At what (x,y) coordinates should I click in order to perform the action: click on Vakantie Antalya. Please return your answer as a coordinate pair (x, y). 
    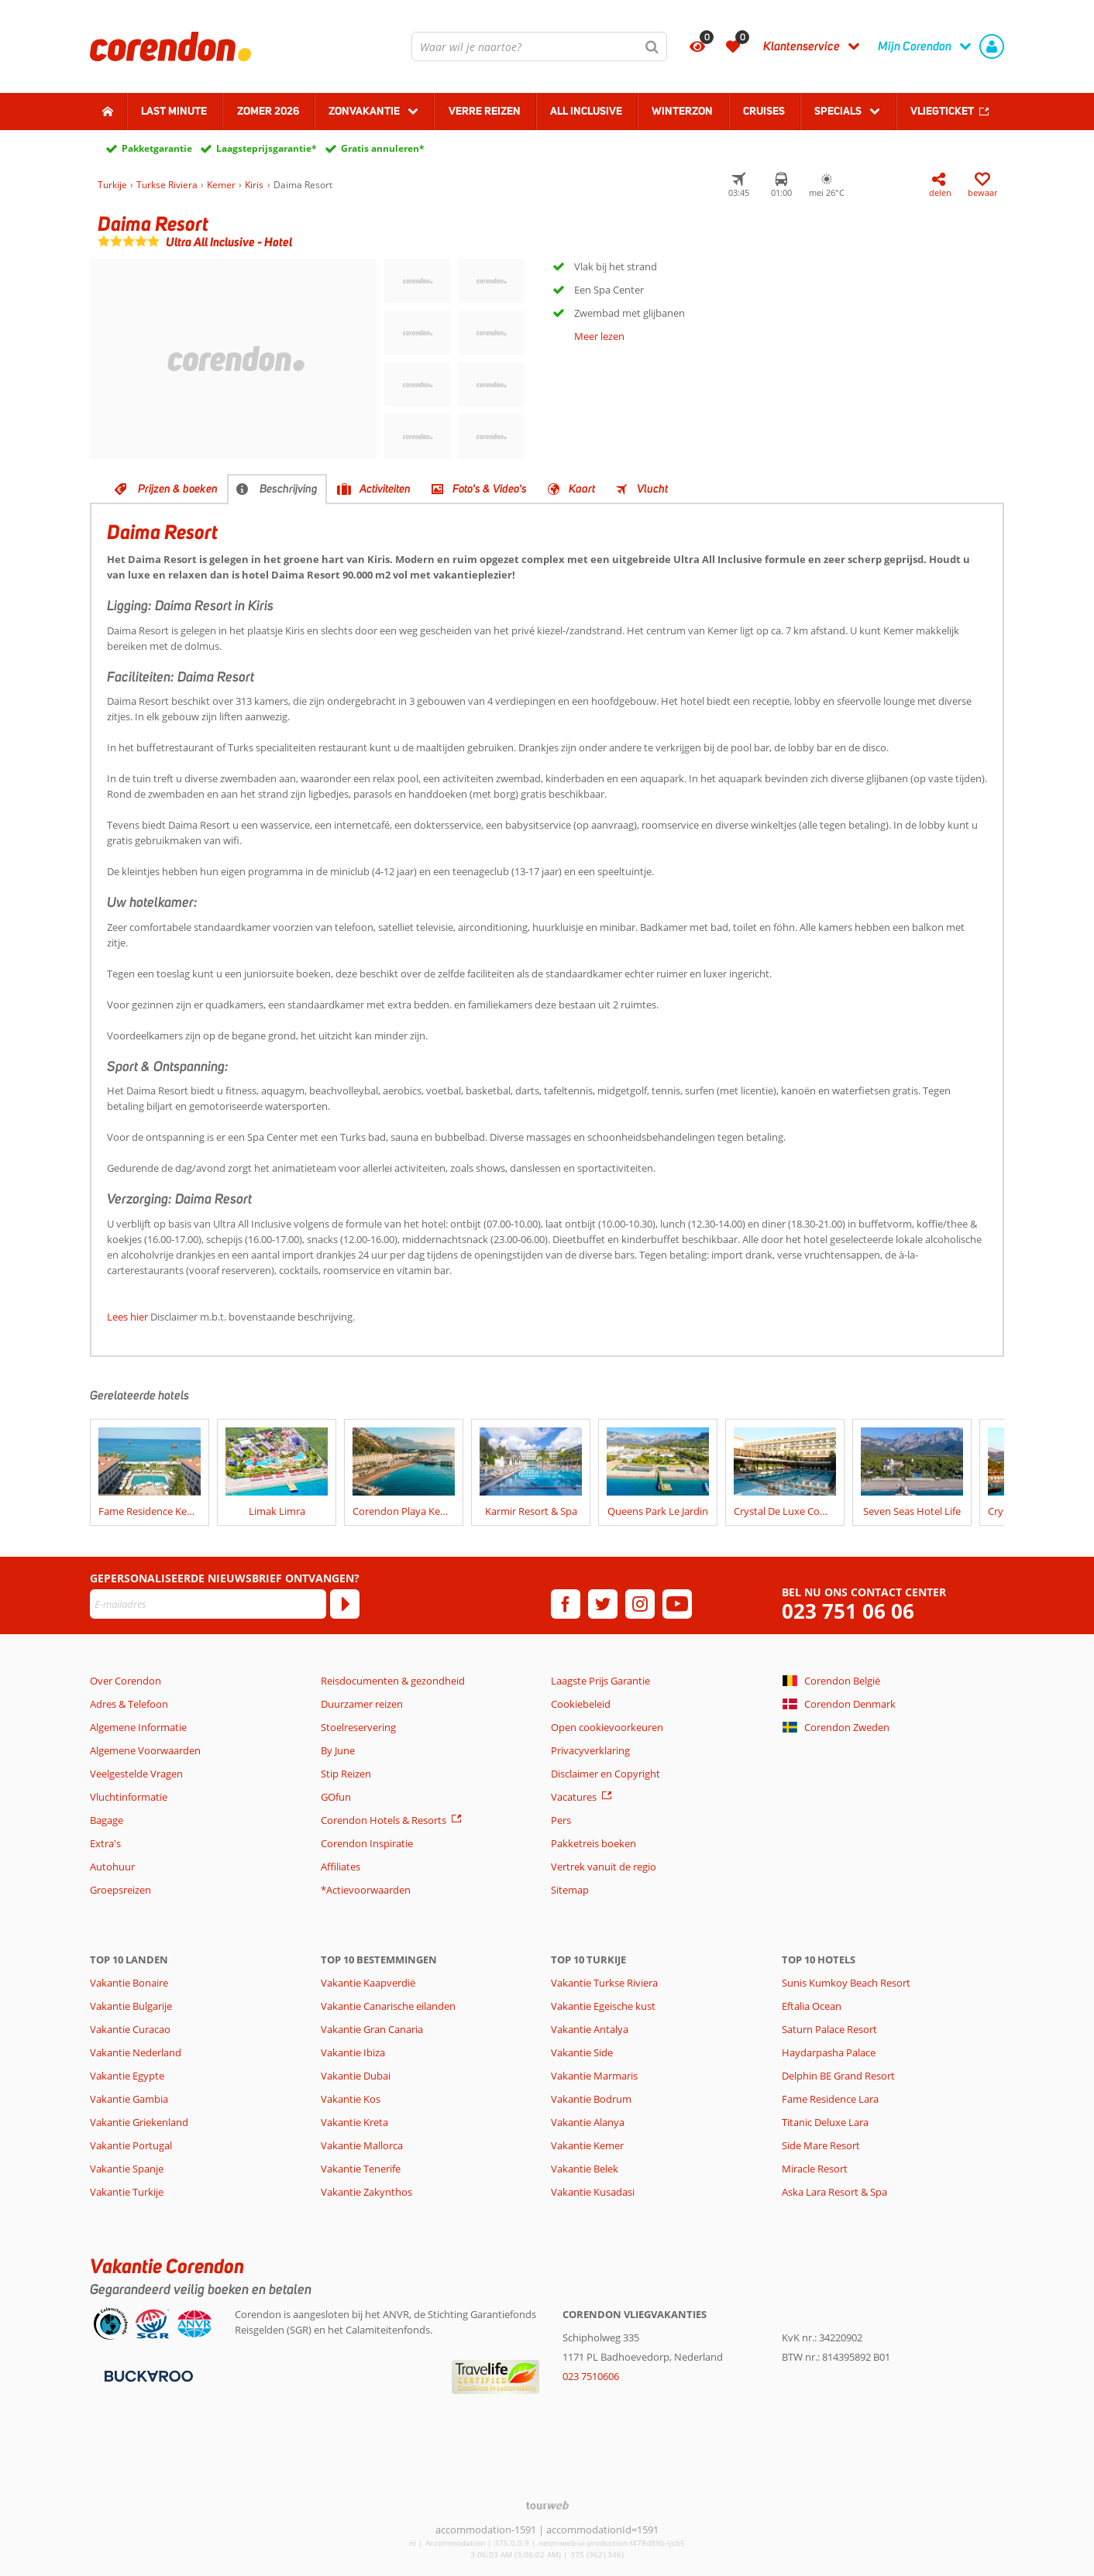
    Looking at the image, I should click on (589, 2029).